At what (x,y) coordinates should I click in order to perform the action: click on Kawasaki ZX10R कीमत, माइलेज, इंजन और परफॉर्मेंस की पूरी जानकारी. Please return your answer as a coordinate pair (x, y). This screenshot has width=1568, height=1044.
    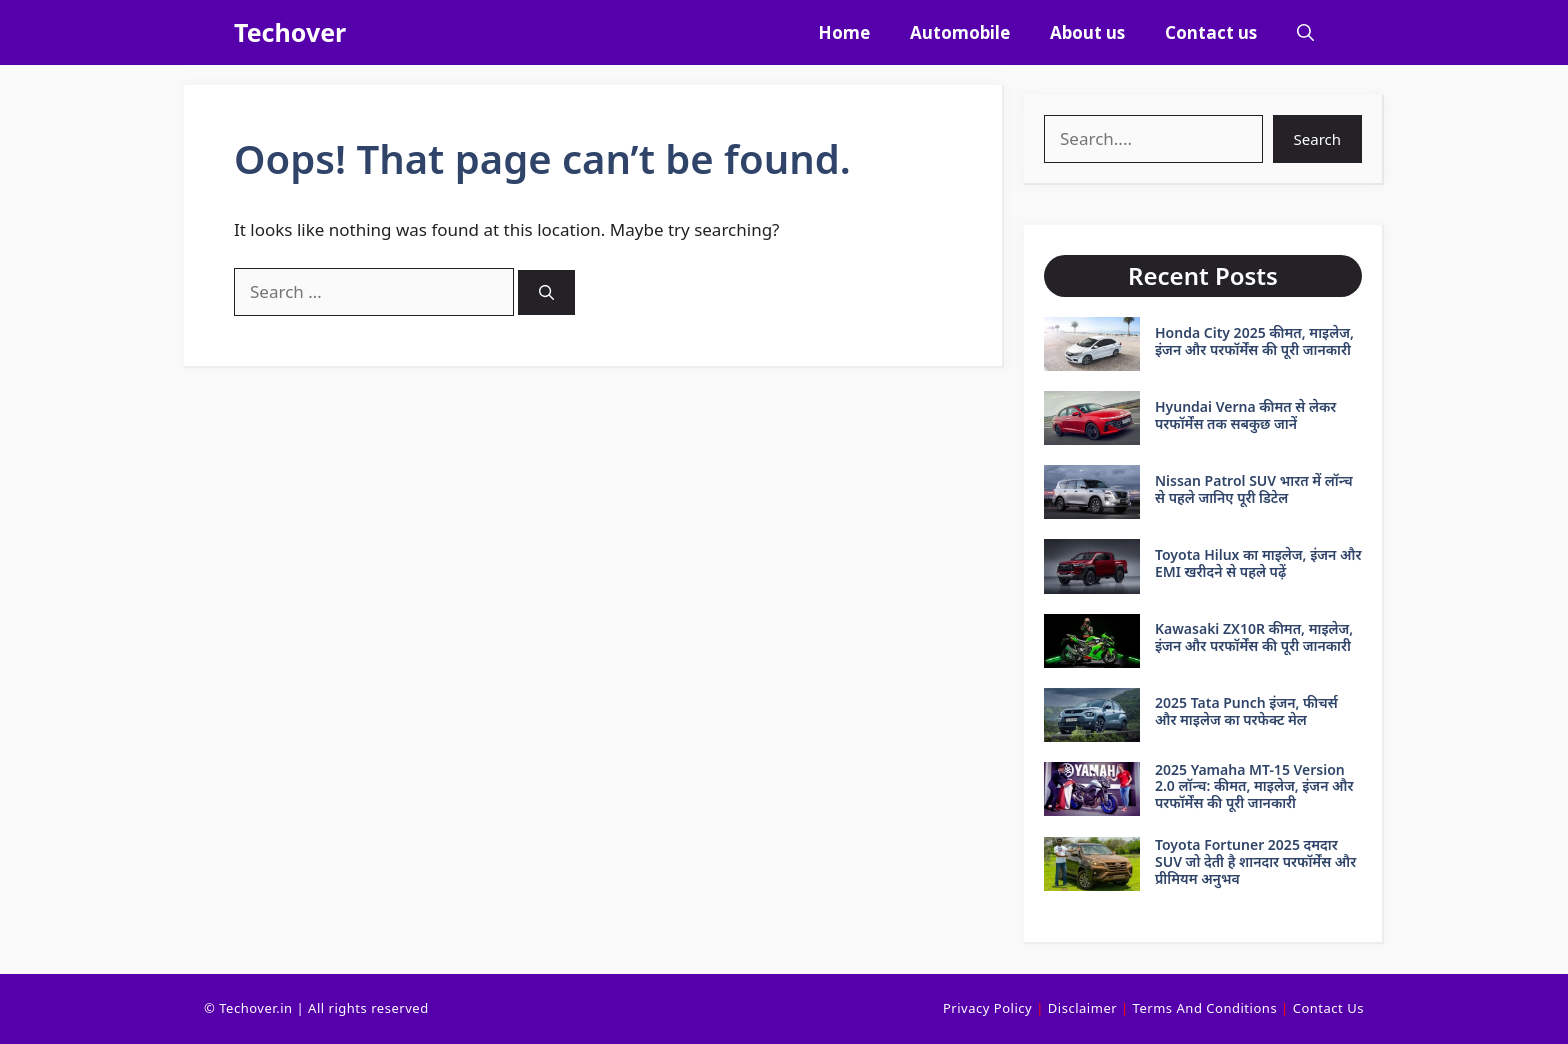
    Looking at the image, I should click on (1254, 637).